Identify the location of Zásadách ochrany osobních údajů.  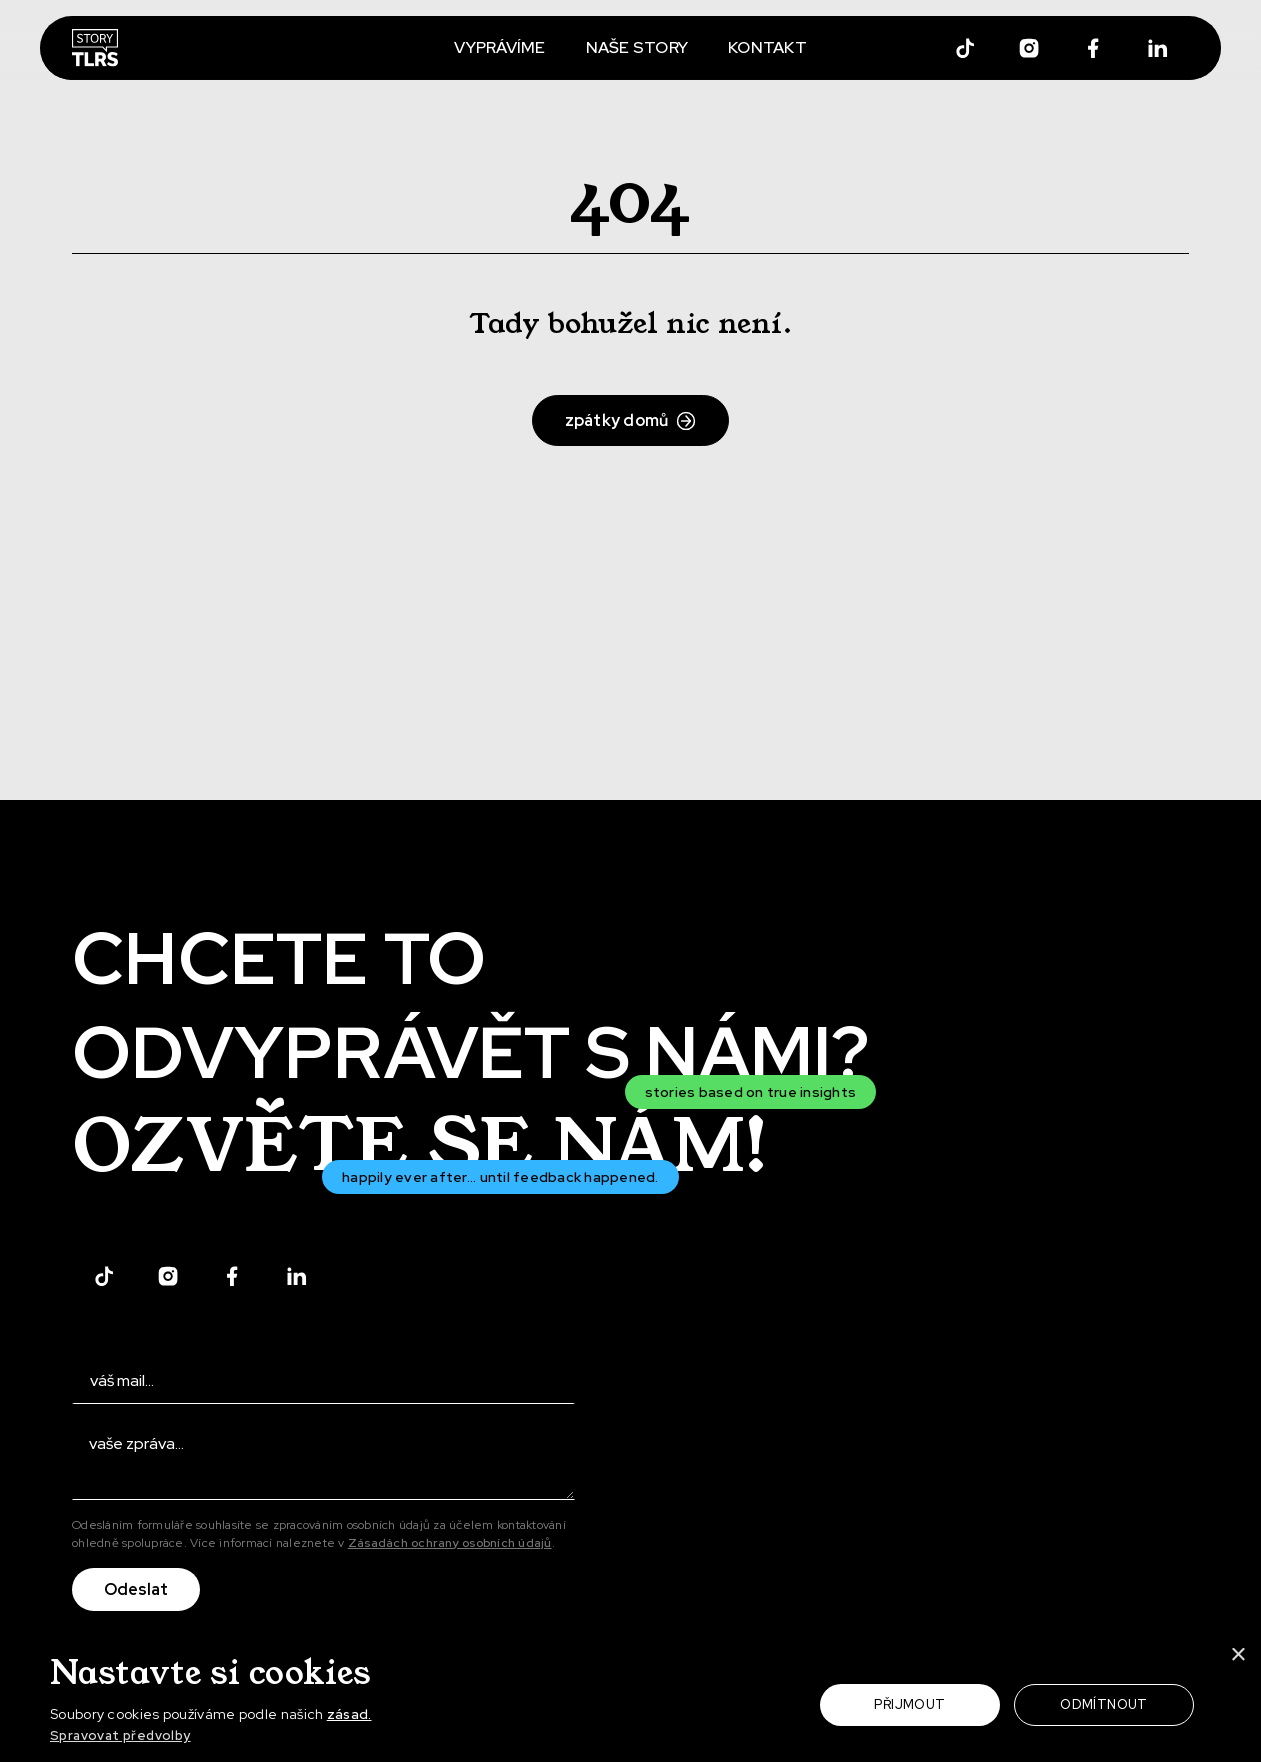
(450, 1543).